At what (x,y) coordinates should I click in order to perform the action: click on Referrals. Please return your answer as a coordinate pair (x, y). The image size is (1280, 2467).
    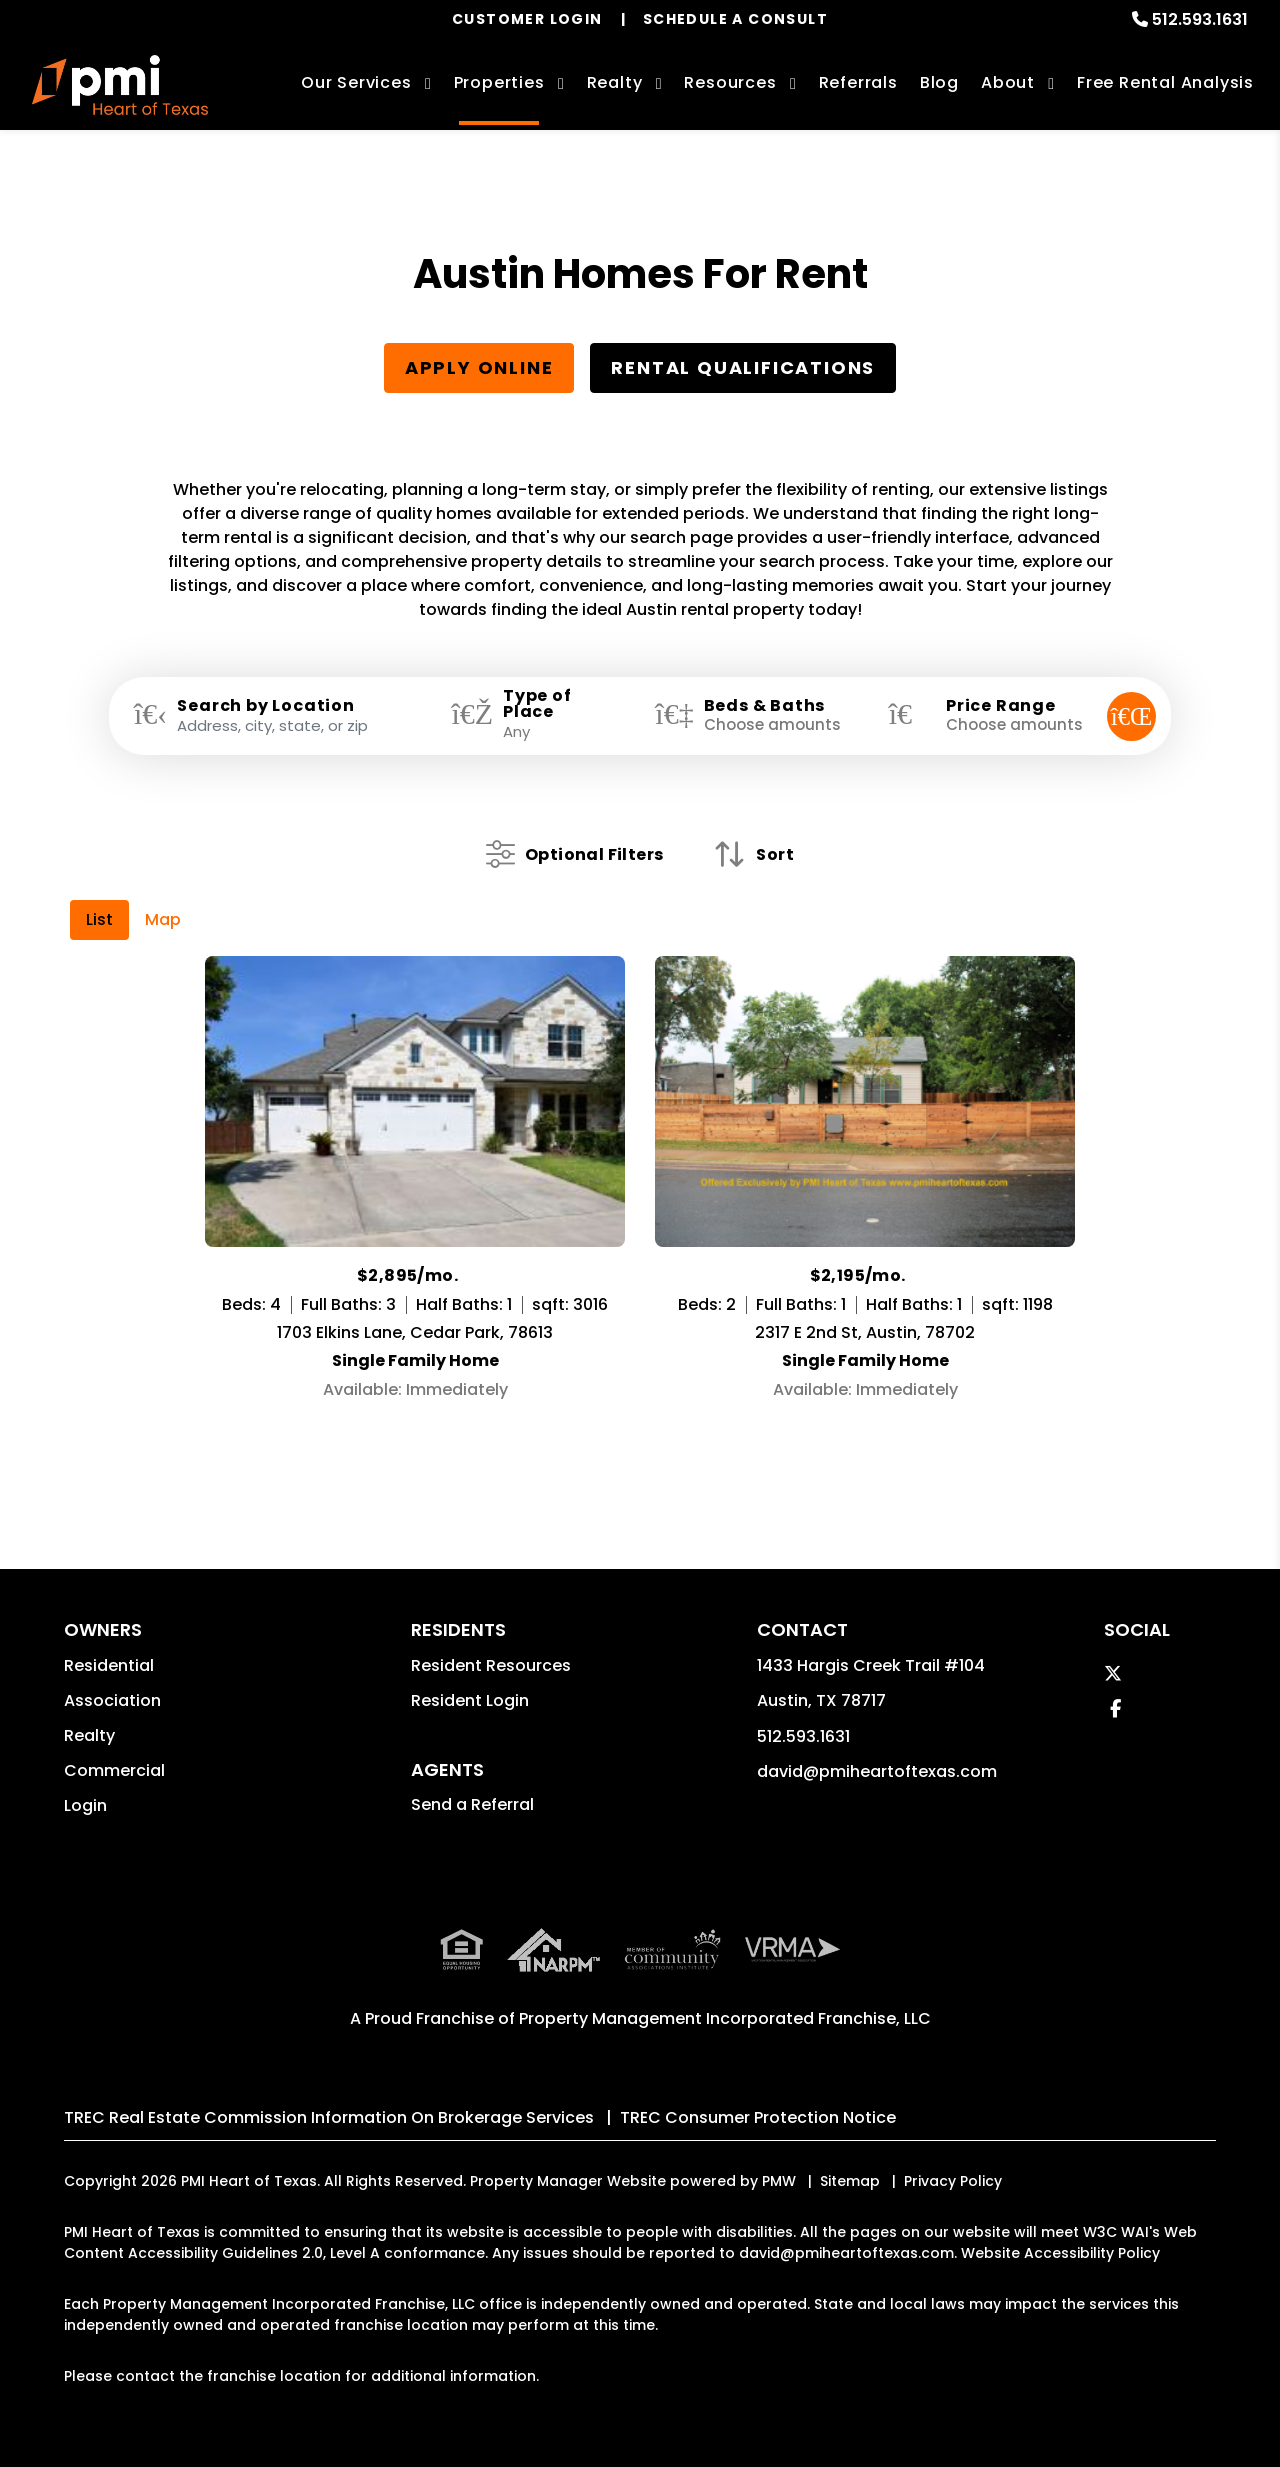
    Looking at the image, I should click on (858, 82).